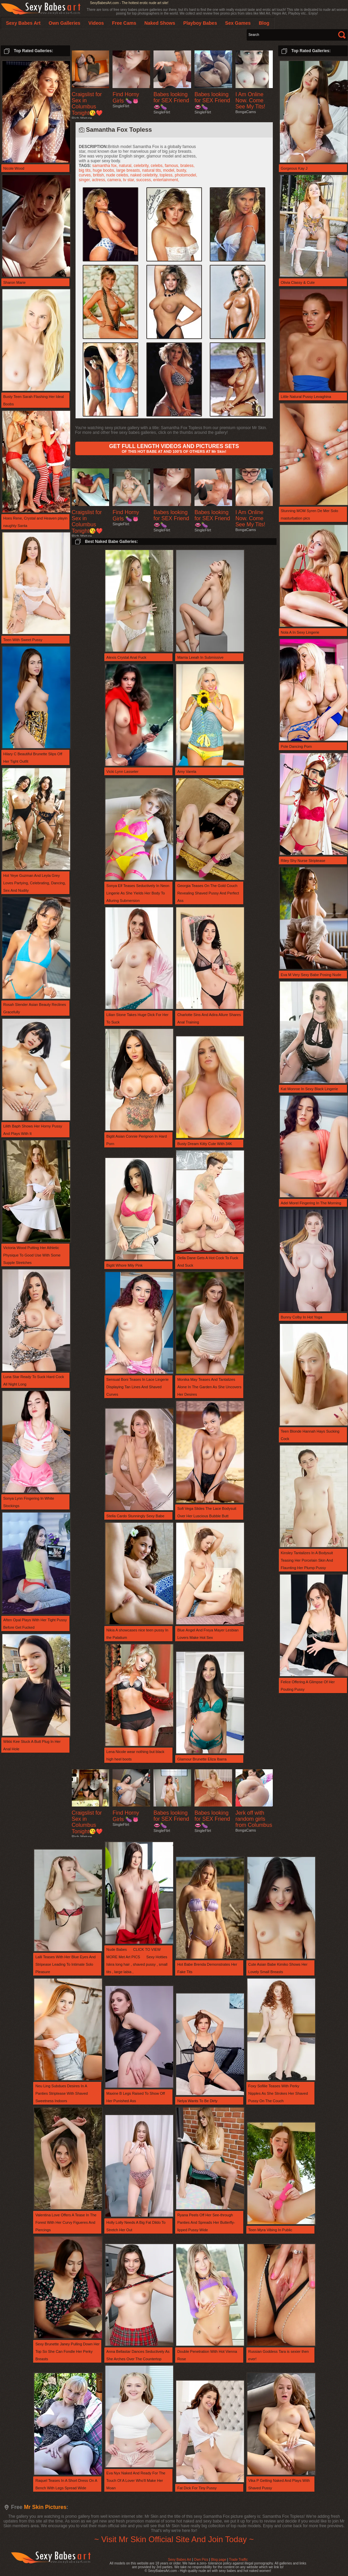  I want to click on Free Cams, so click(124, 23).